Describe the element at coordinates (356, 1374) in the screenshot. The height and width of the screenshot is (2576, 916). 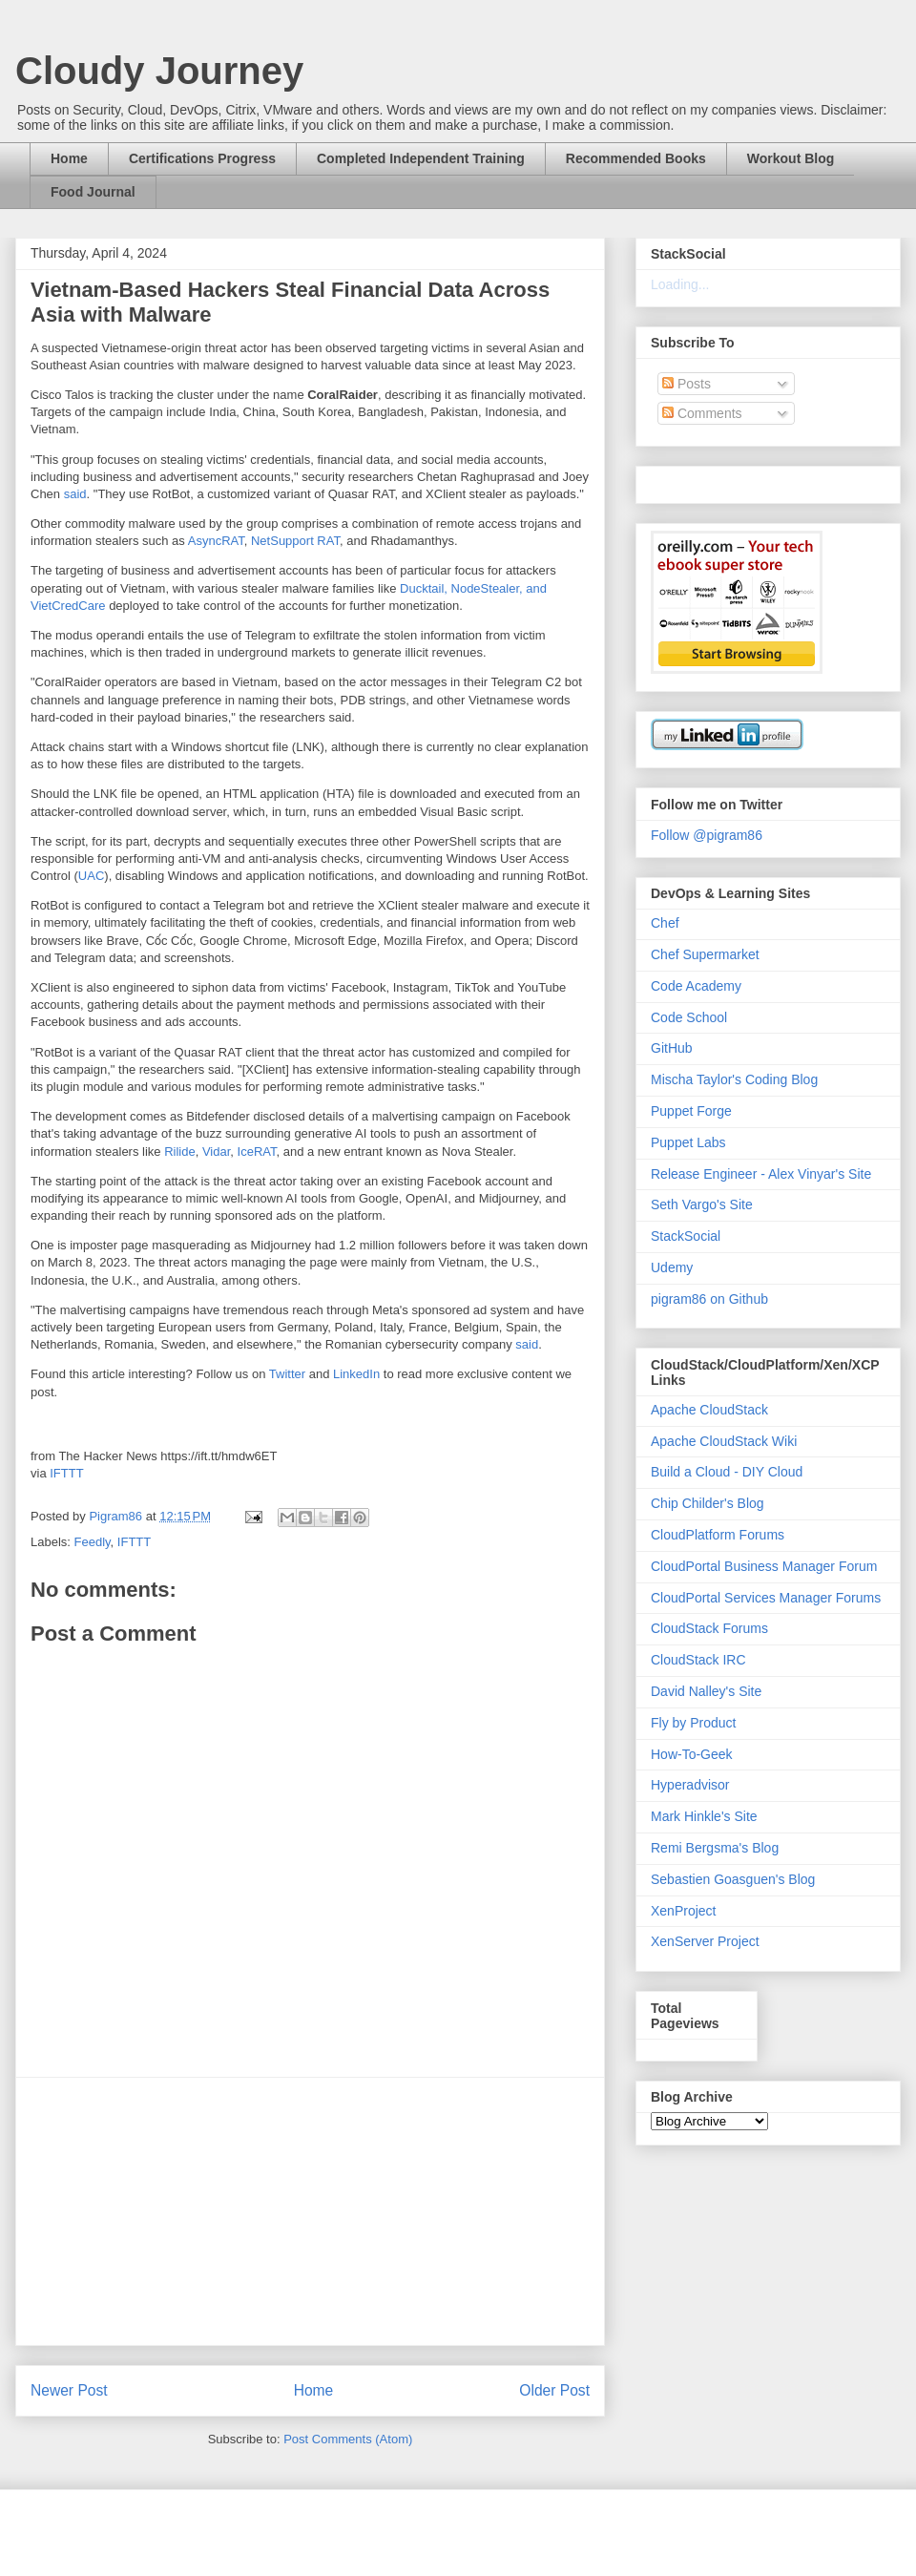
I see `LinkedIn` at that location.